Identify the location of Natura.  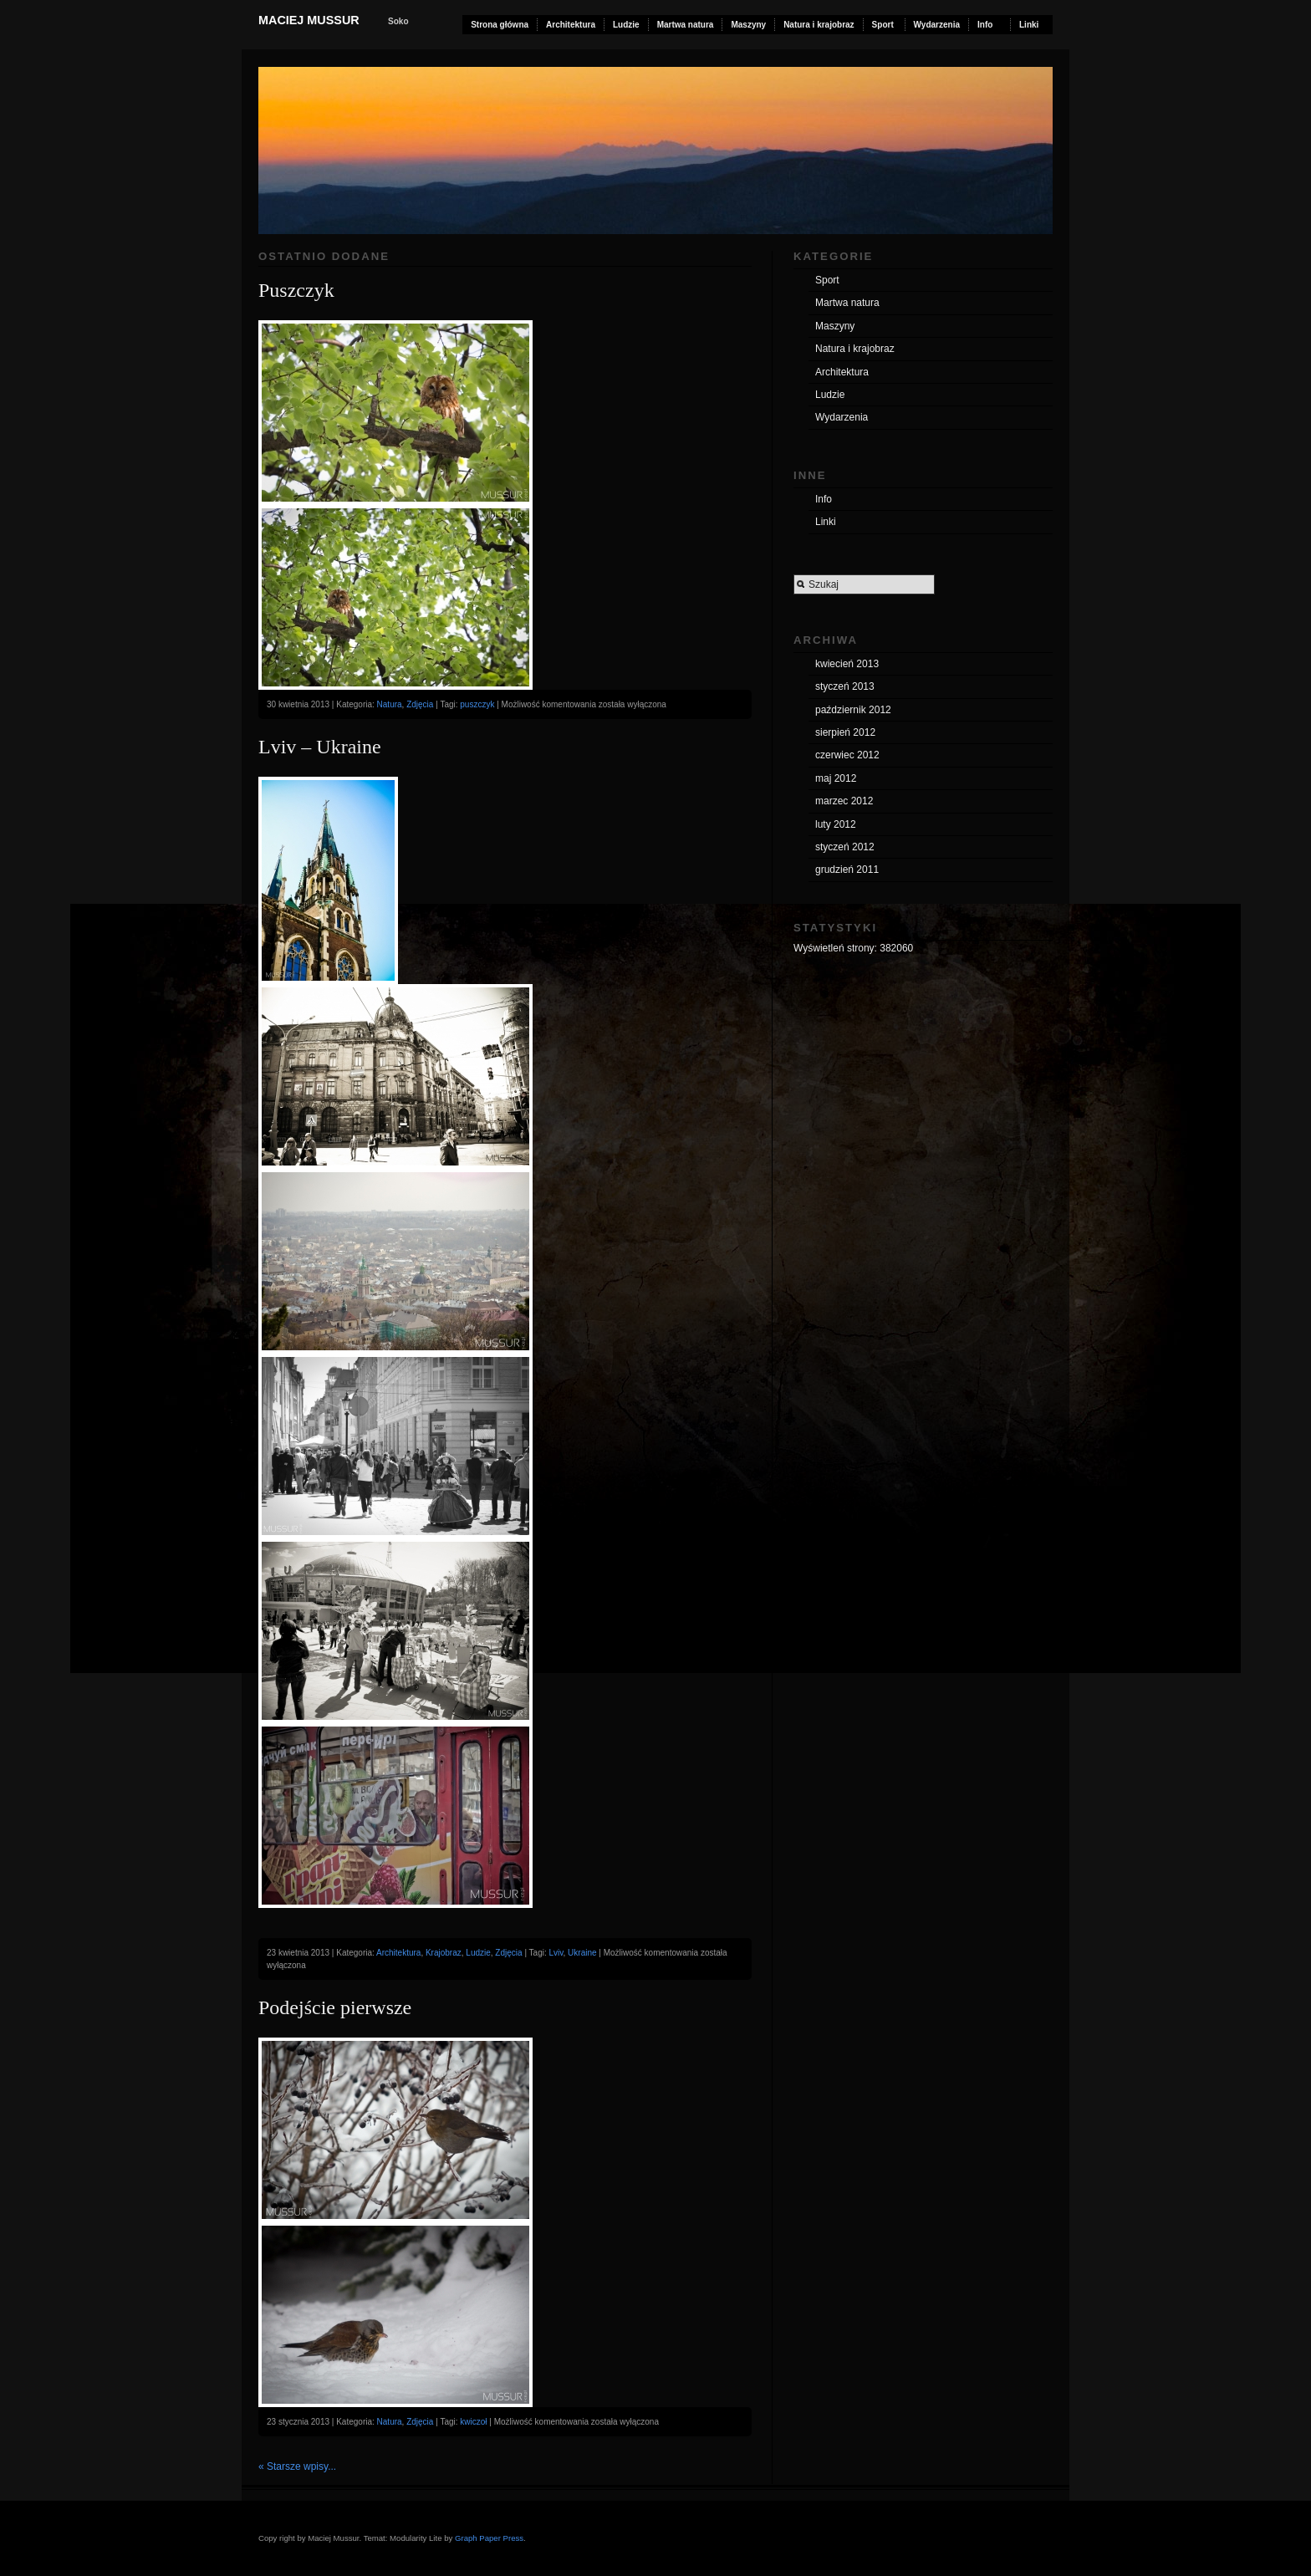
(389, 704).